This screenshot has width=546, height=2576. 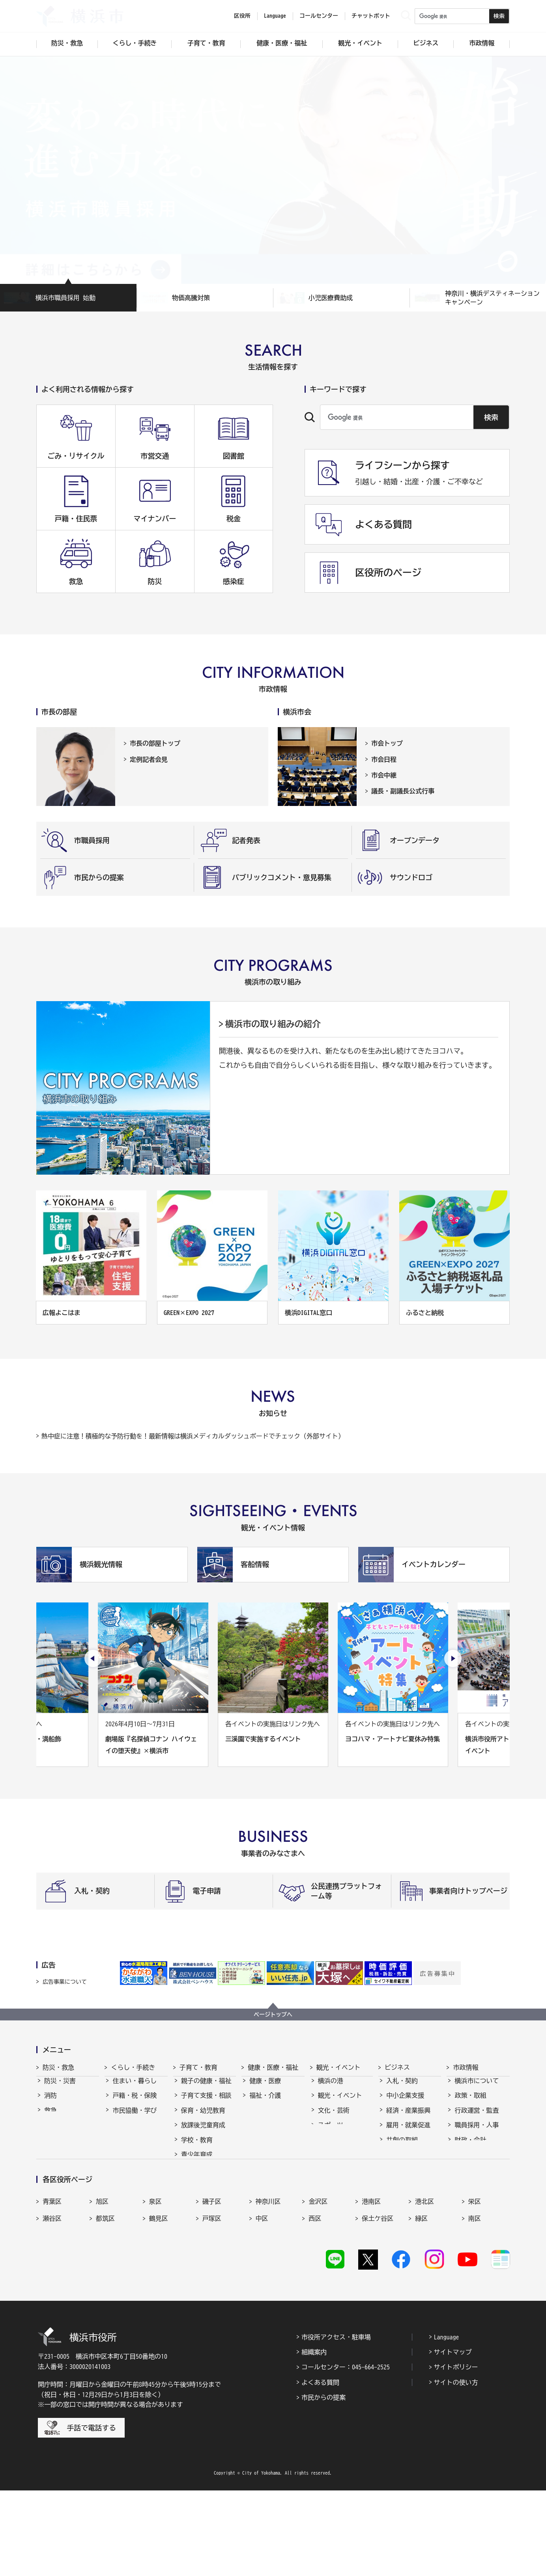 What do you see at coordinates (453, 1658) in the screenshot?
I see `[次のスライドを表示]` at bounding box center [453, 1658].